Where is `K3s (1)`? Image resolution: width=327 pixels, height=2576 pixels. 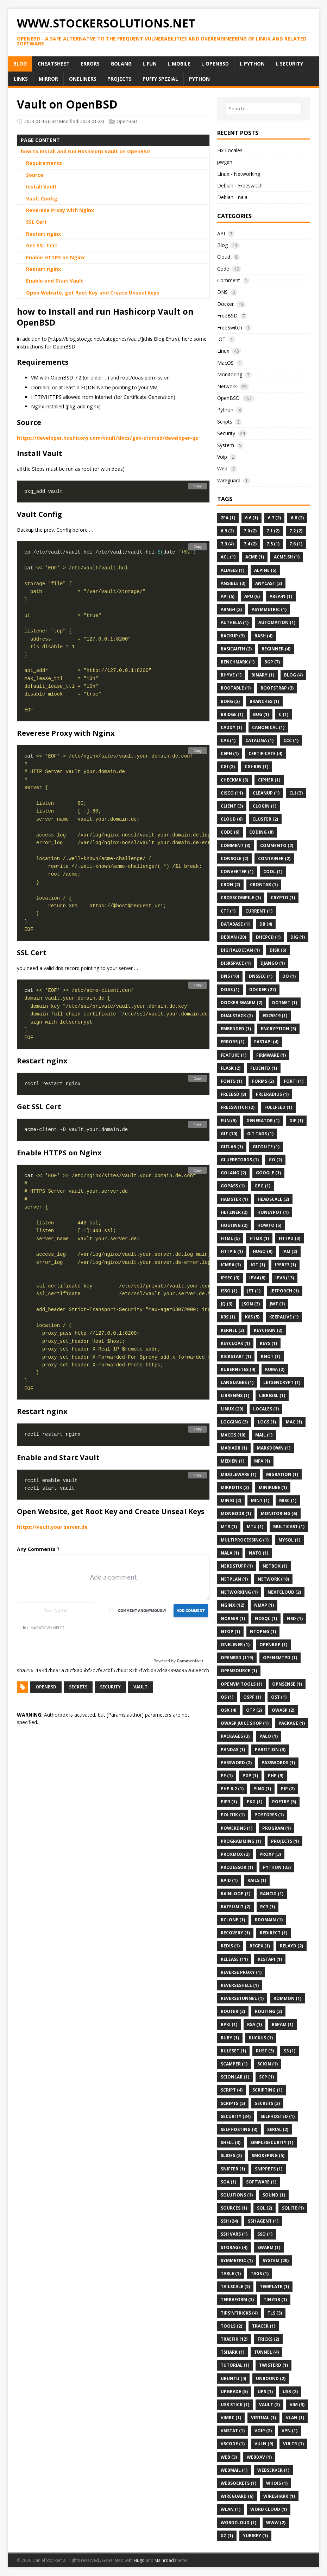 K3s (1) is located at coordinates (228, 1317).